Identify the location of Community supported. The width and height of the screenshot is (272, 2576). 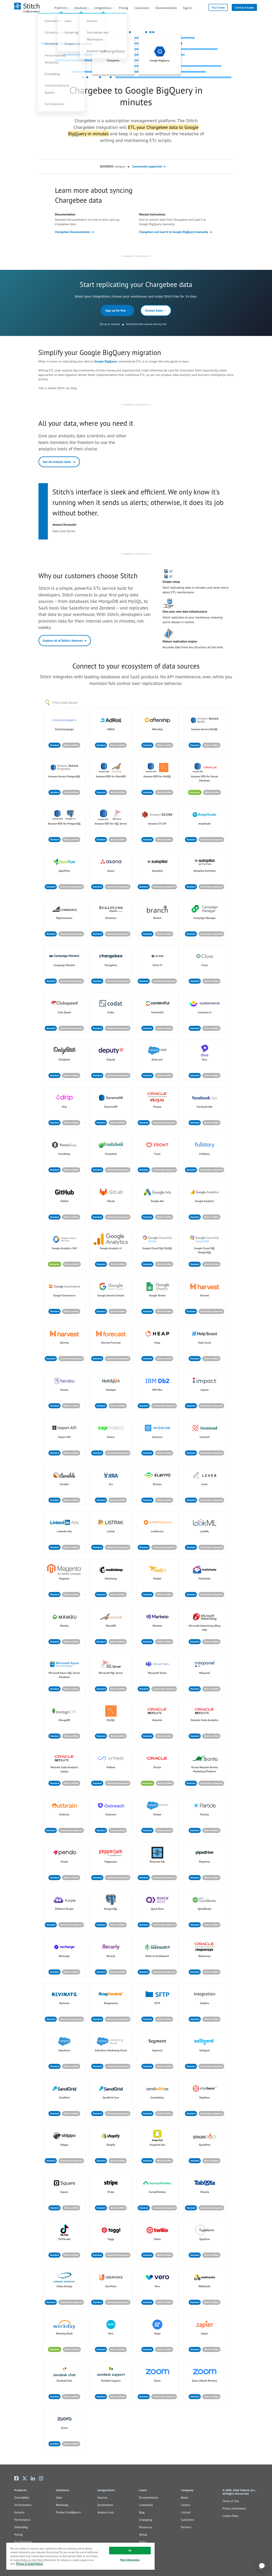
(148, 166).